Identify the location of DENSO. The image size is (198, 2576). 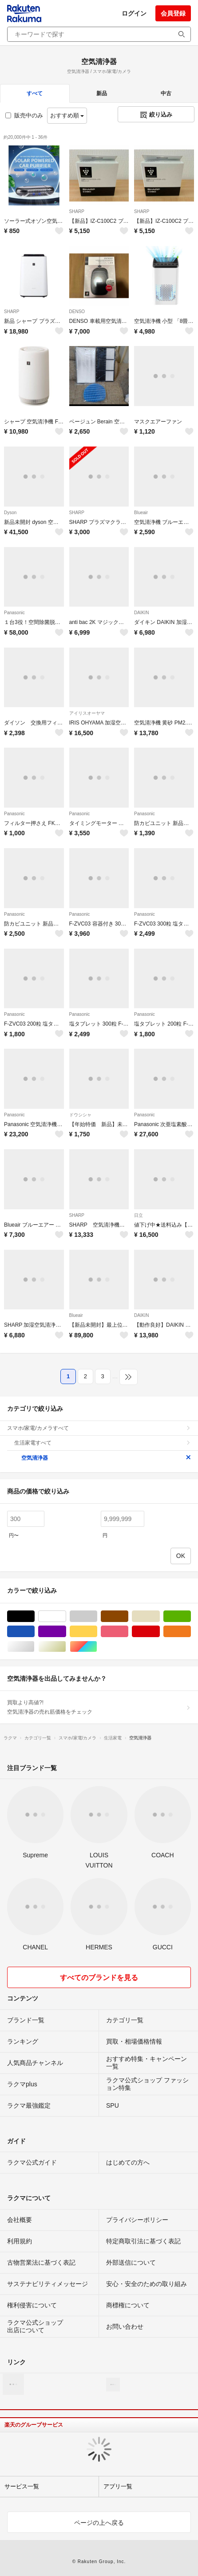
(77, 311).